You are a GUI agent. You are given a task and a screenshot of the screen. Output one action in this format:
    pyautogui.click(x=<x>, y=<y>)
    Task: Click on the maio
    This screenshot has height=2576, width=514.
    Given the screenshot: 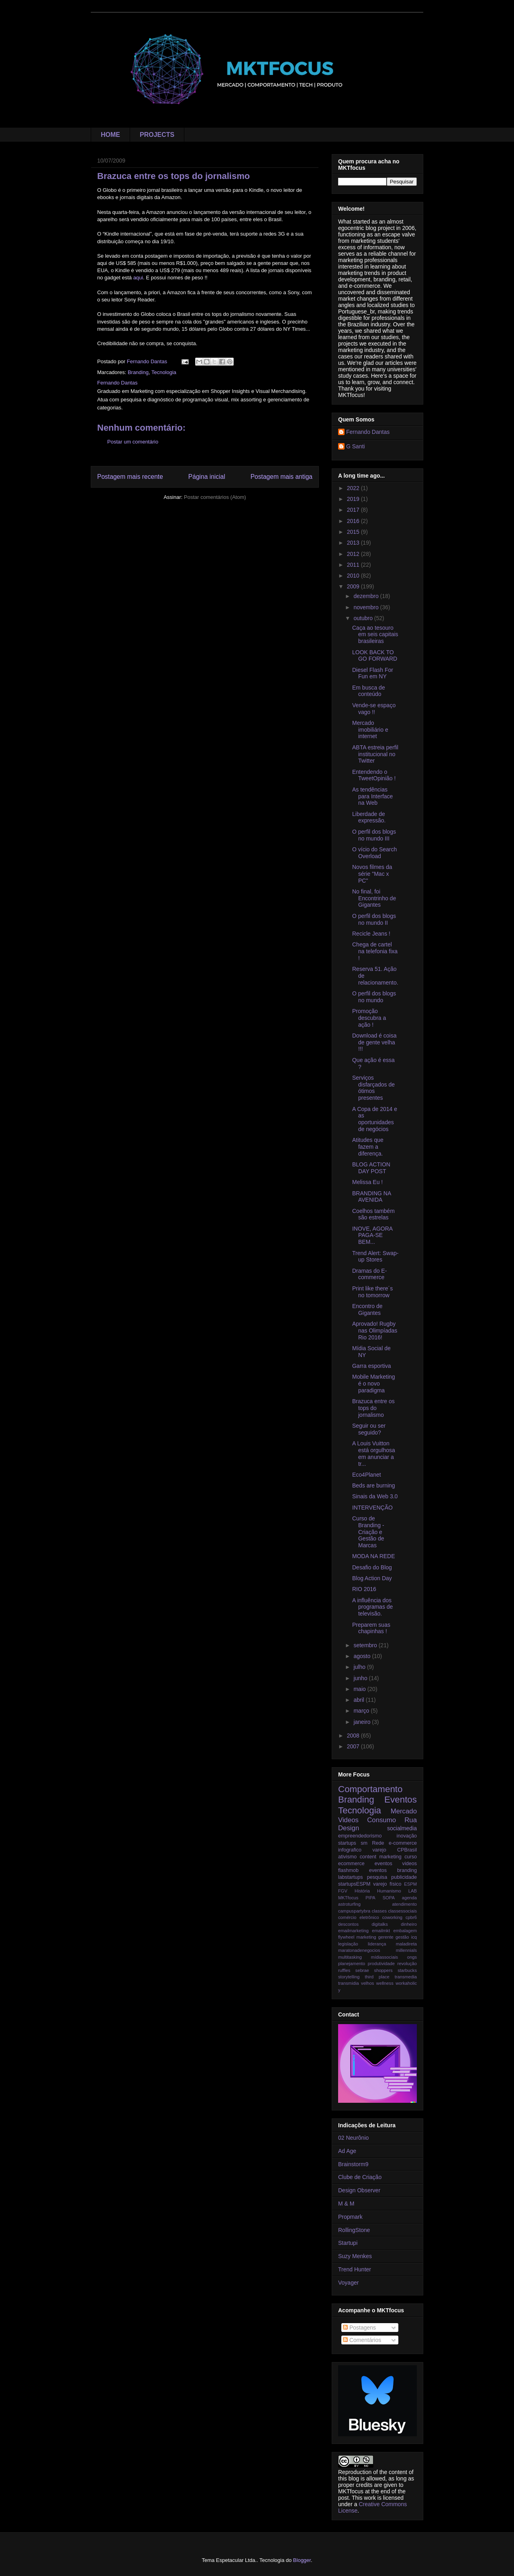 What is the action you would take?
    pyautogui.click(x=360, y=1689)
    